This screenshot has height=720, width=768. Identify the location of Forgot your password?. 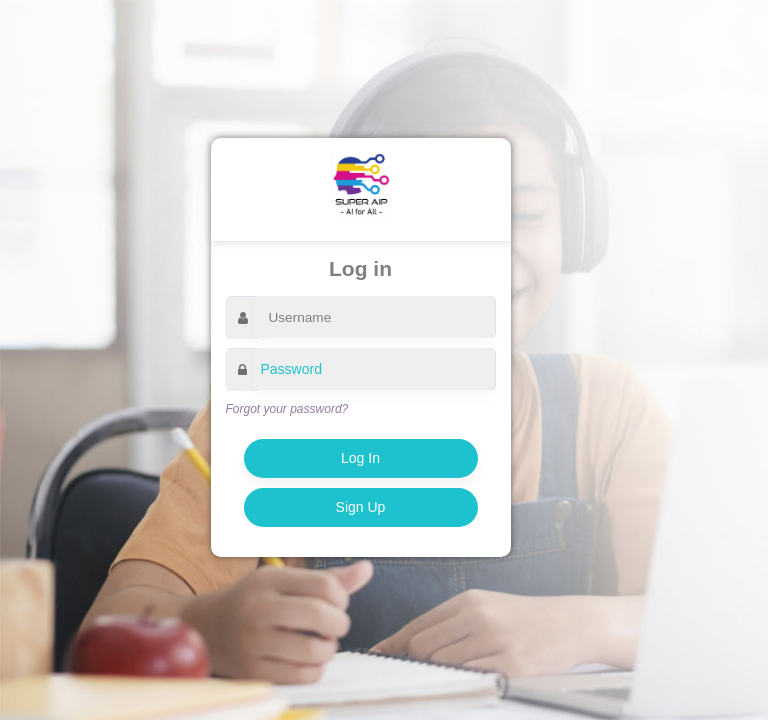
(287, 409).